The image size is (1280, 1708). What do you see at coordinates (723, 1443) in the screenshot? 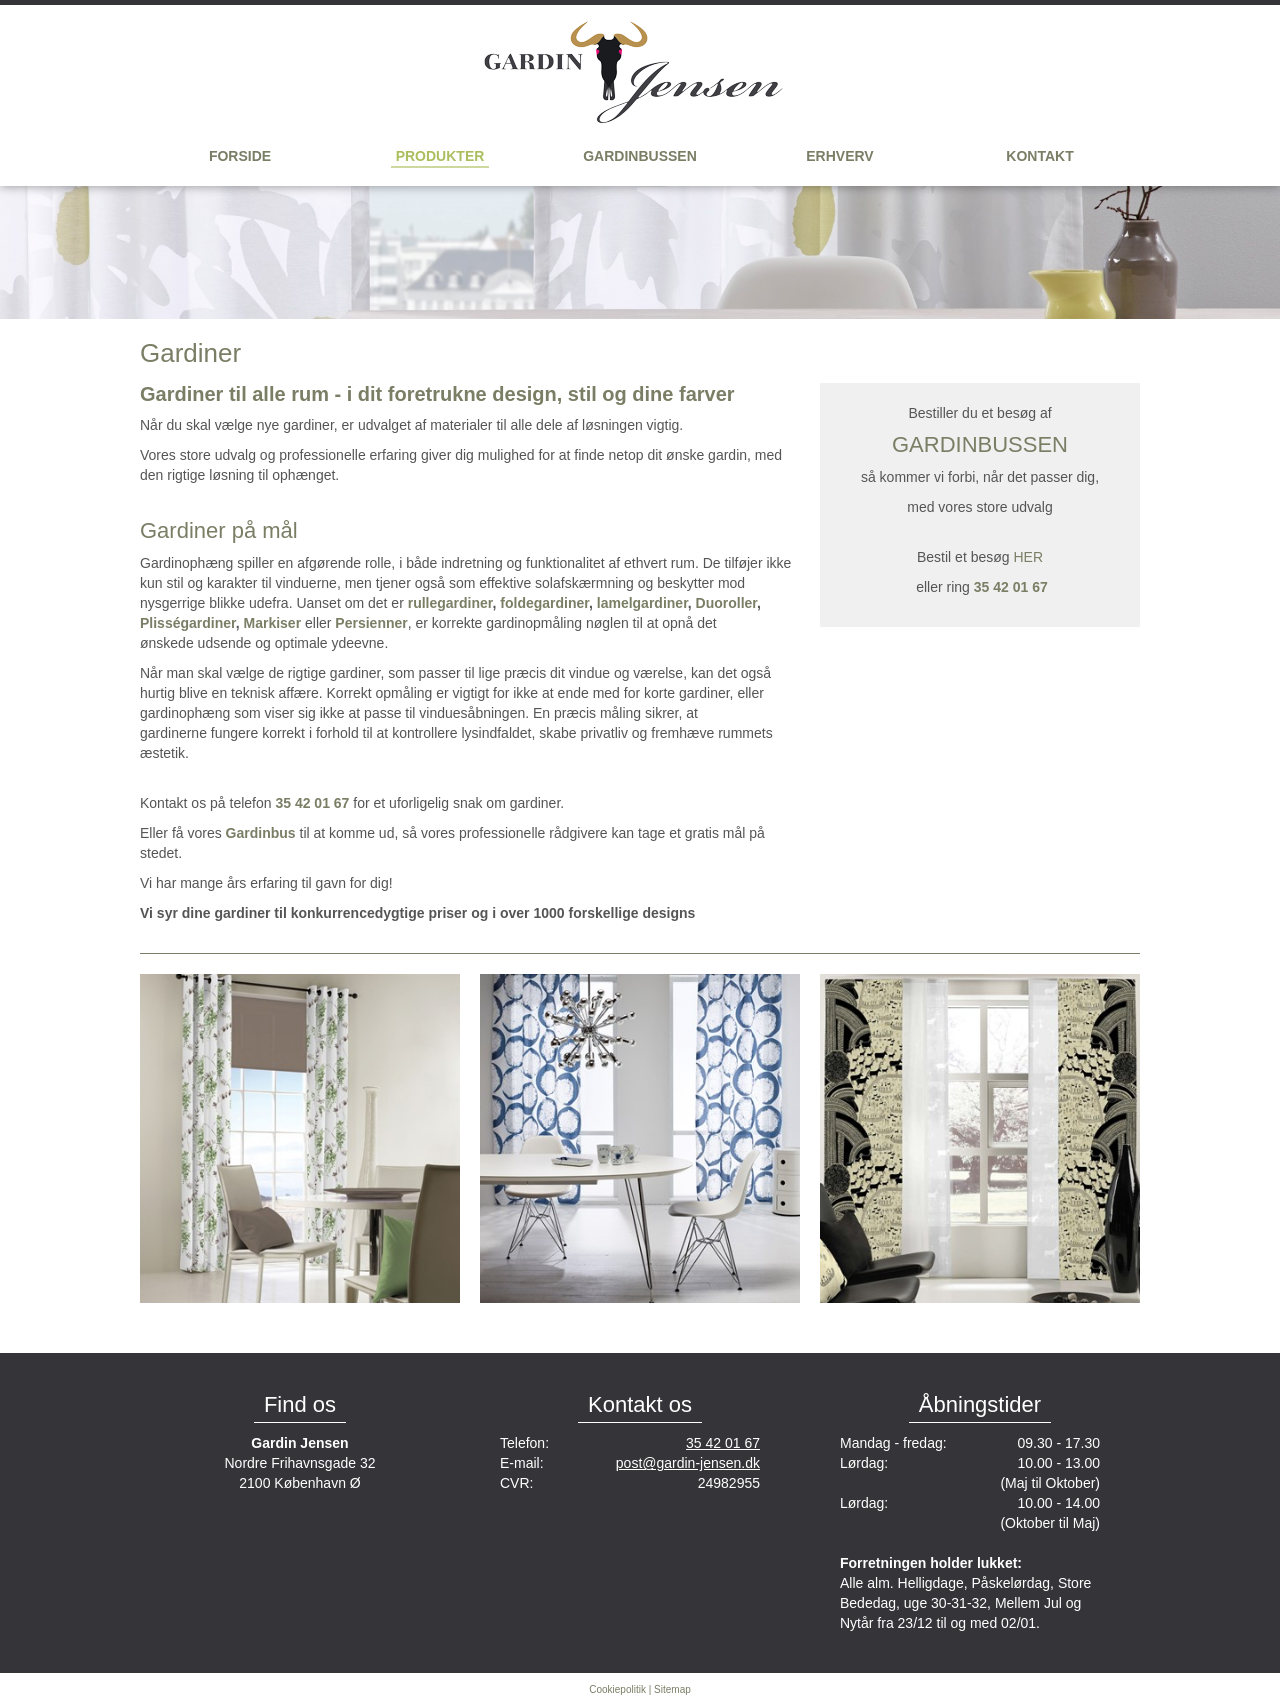
I see `35 42 01 67` at bounding box center [723, 1443].